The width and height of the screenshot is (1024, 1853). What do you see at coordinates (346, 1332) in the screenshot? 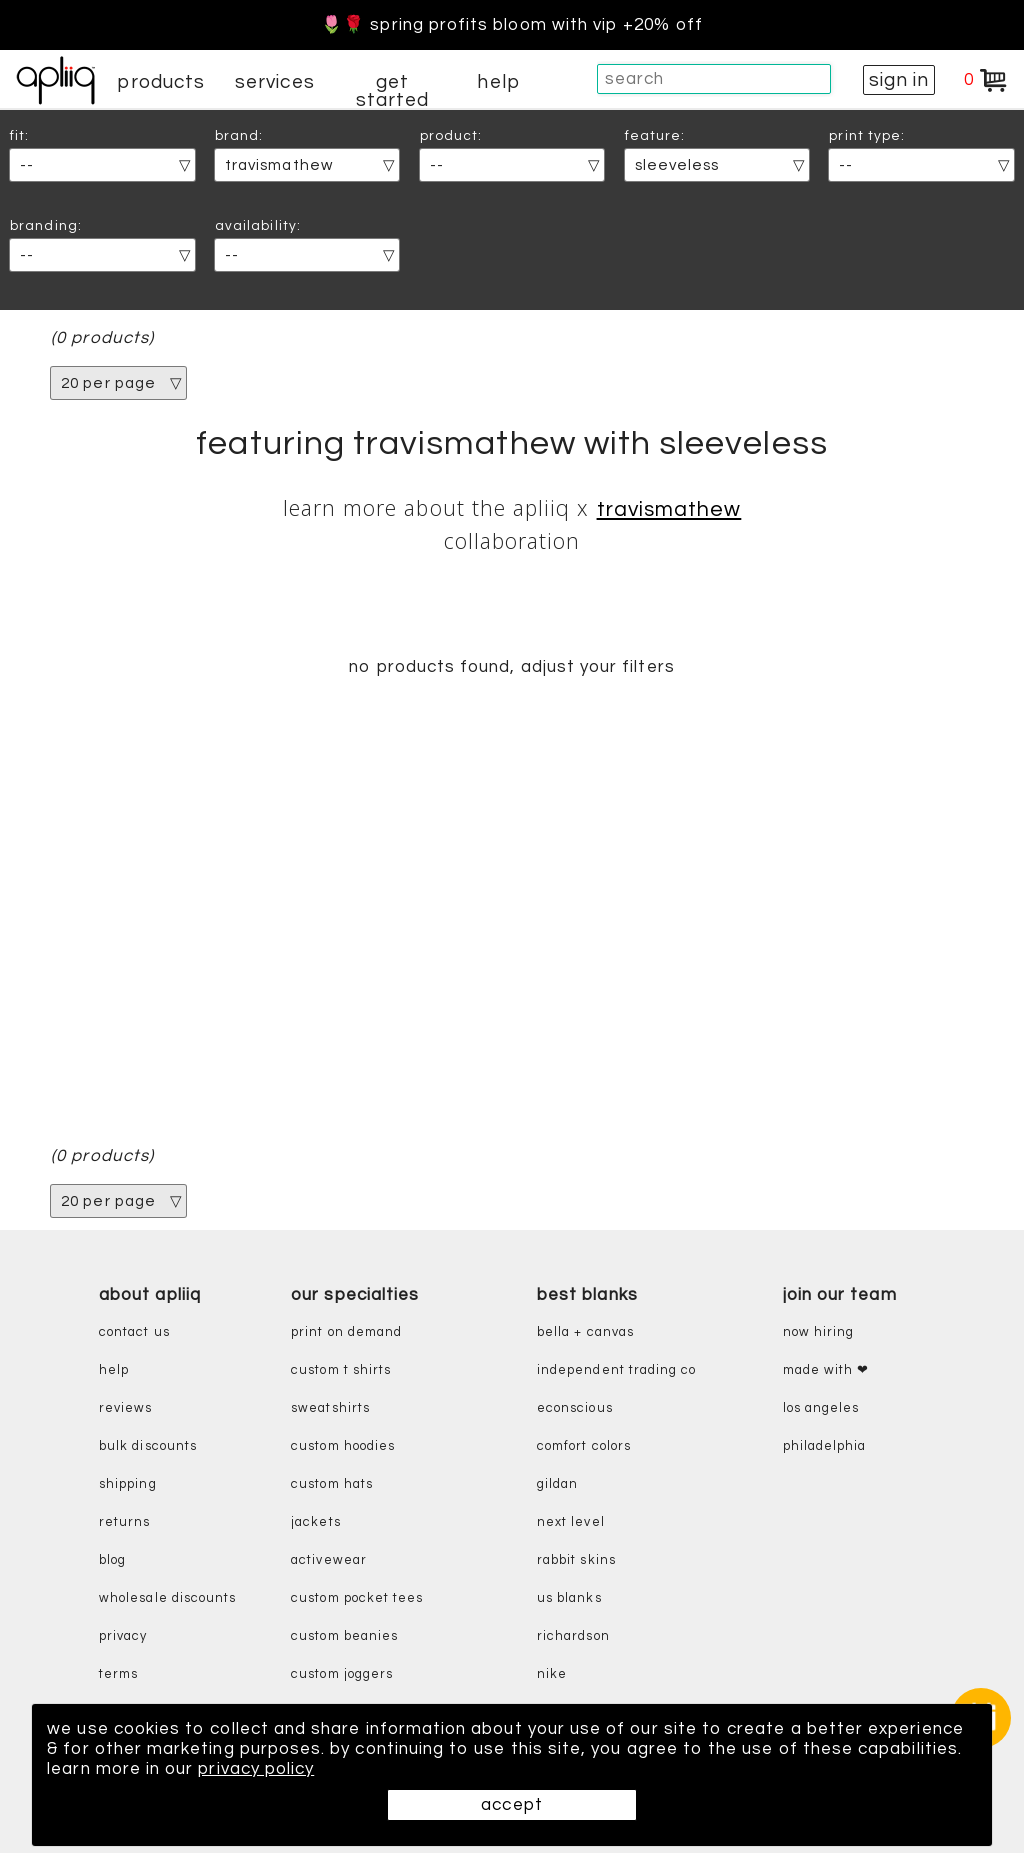
I see `print on demand` at bounding box center [346, 1332].